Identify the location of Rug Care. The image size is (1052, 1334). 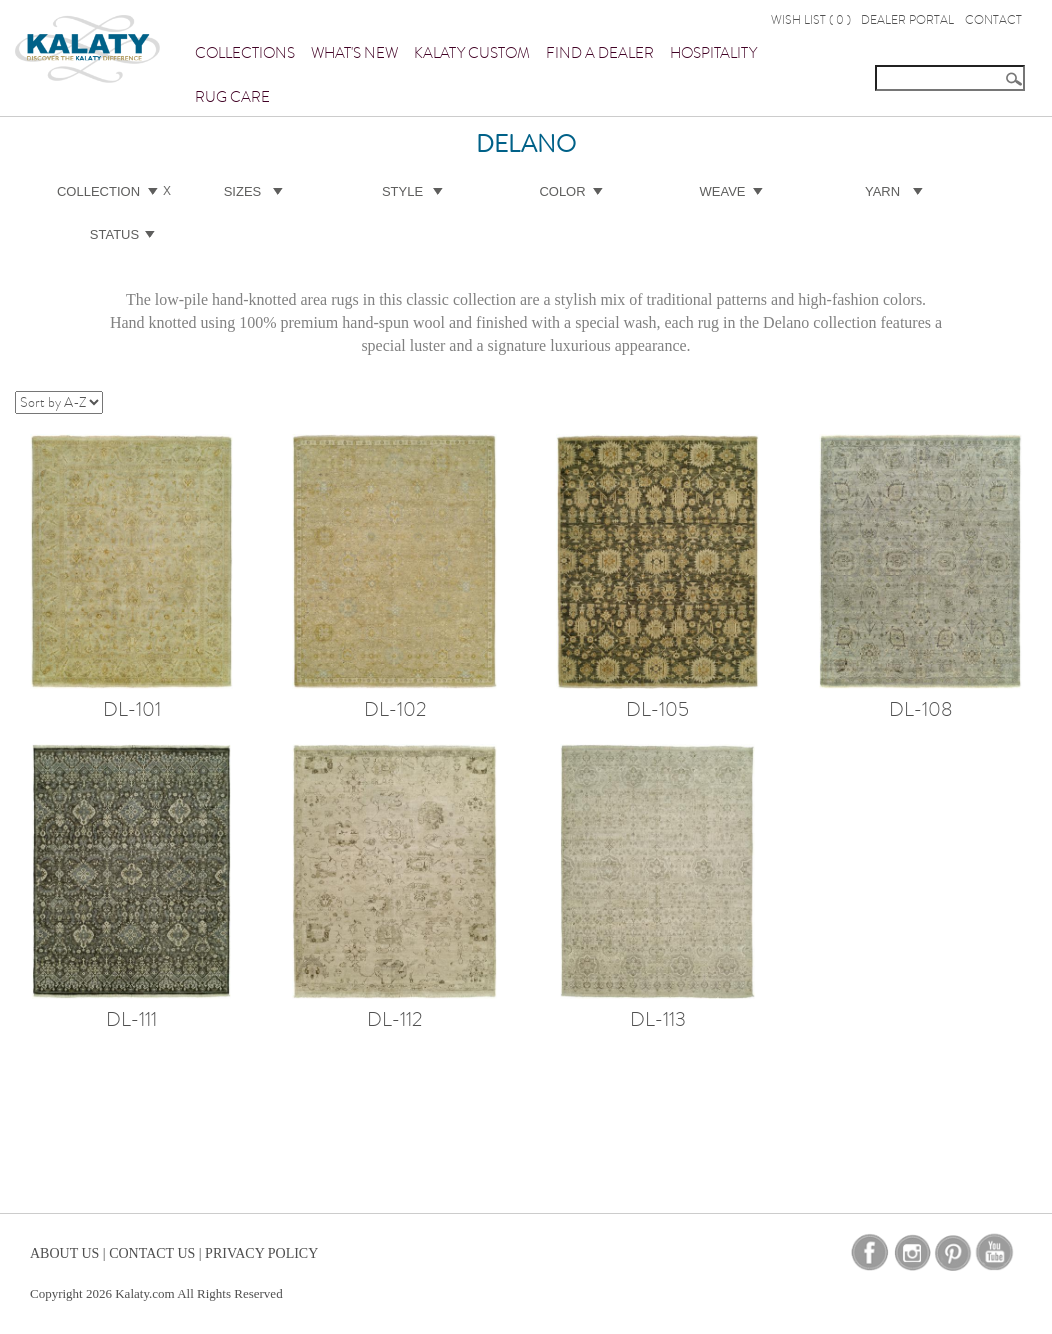
(232, 97).